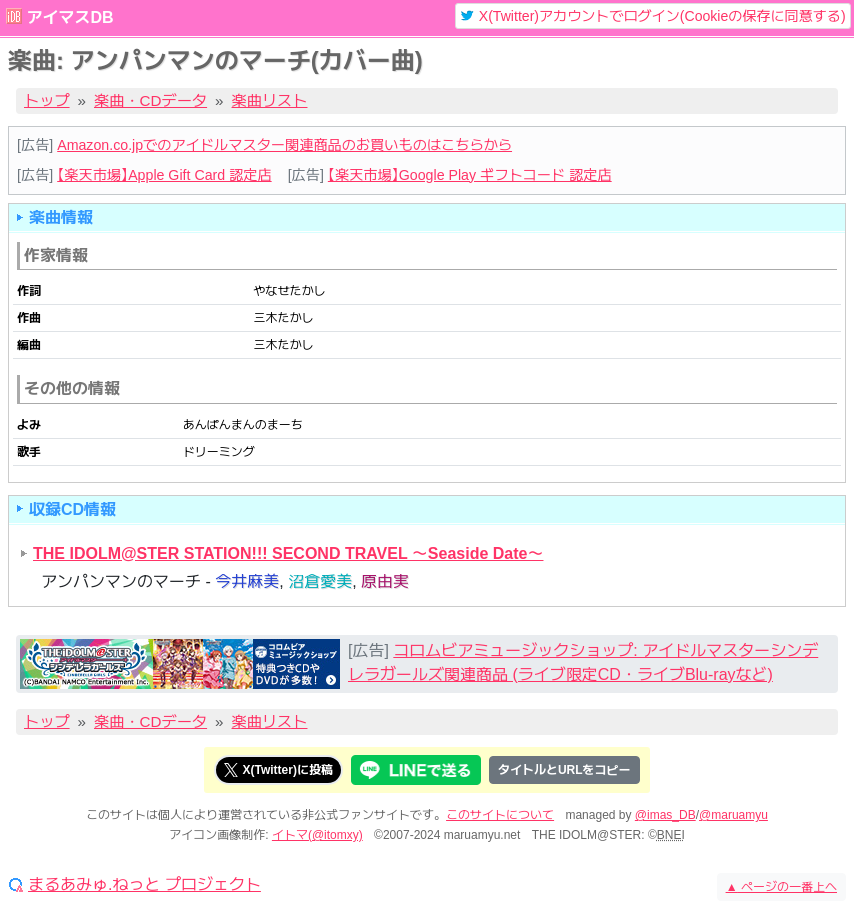  I want to click on @maruamyu, so click(733, 815).